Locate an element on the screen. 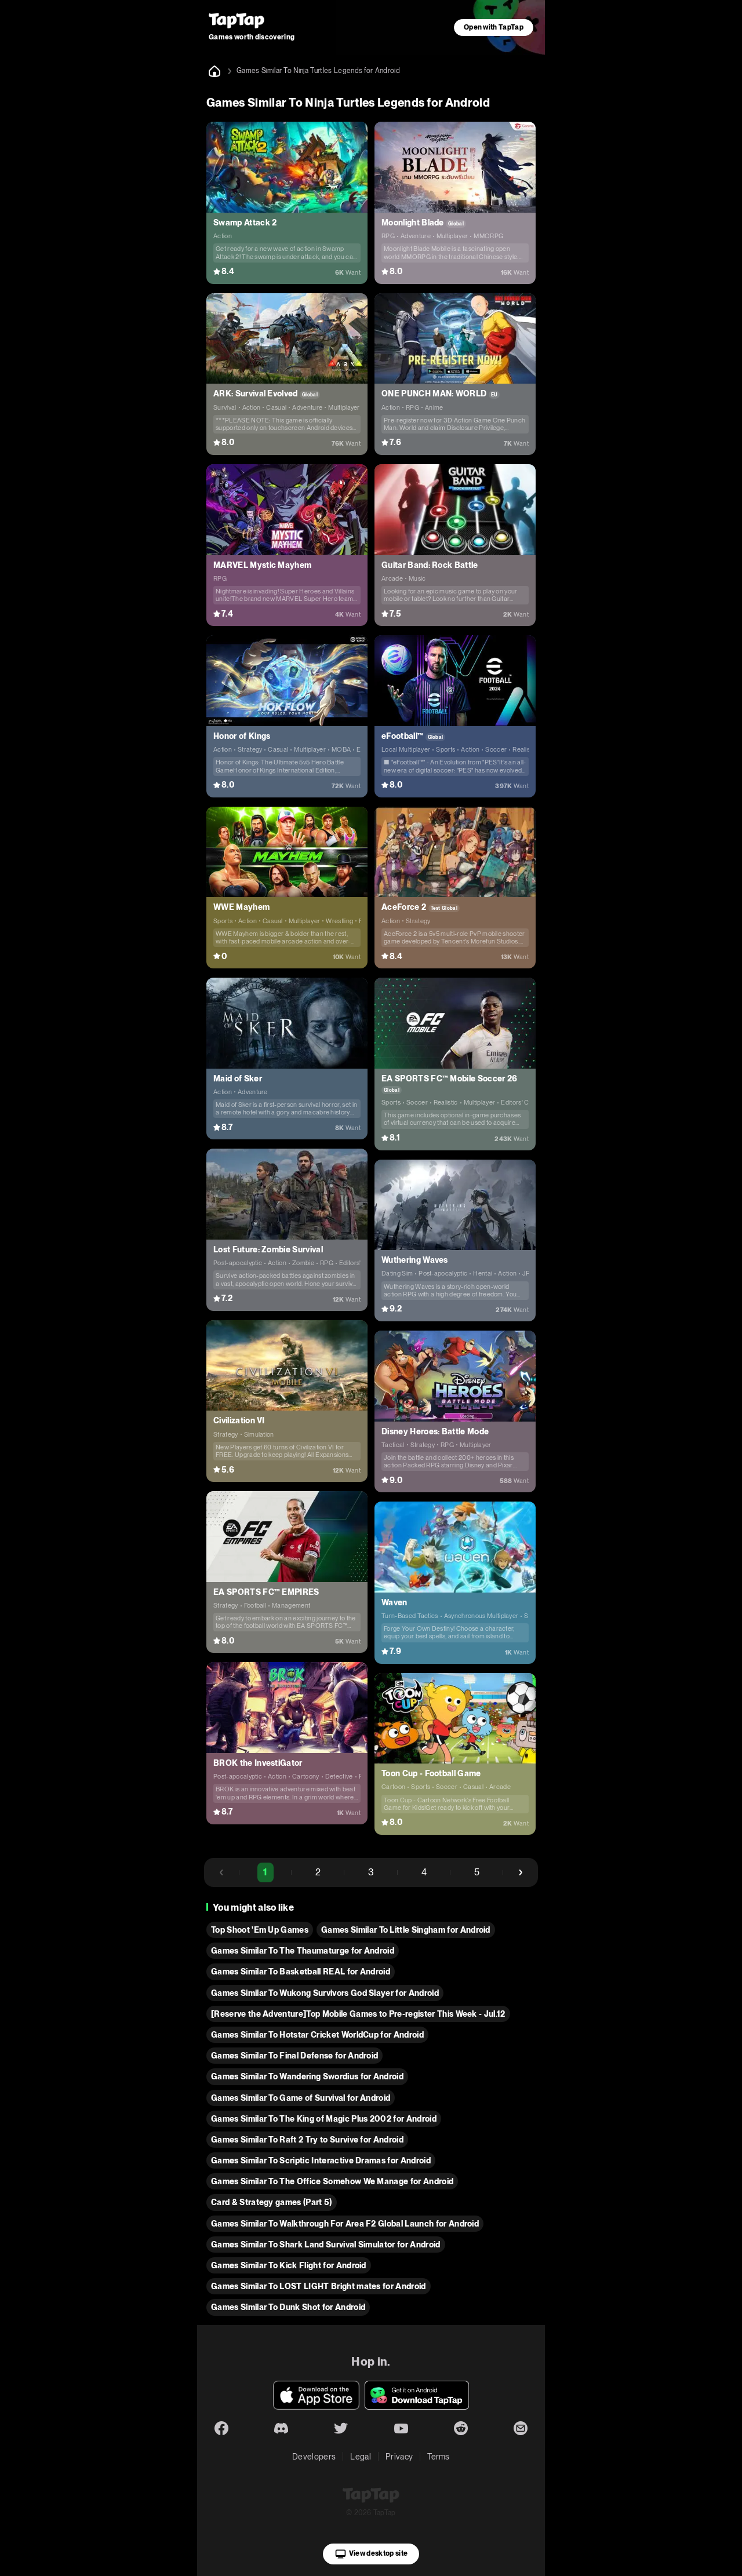 This screenshot has width=742, height=2576. Games Similar To The King of Magic Plus 2002 for Android is located at coordinates (324, 2118).